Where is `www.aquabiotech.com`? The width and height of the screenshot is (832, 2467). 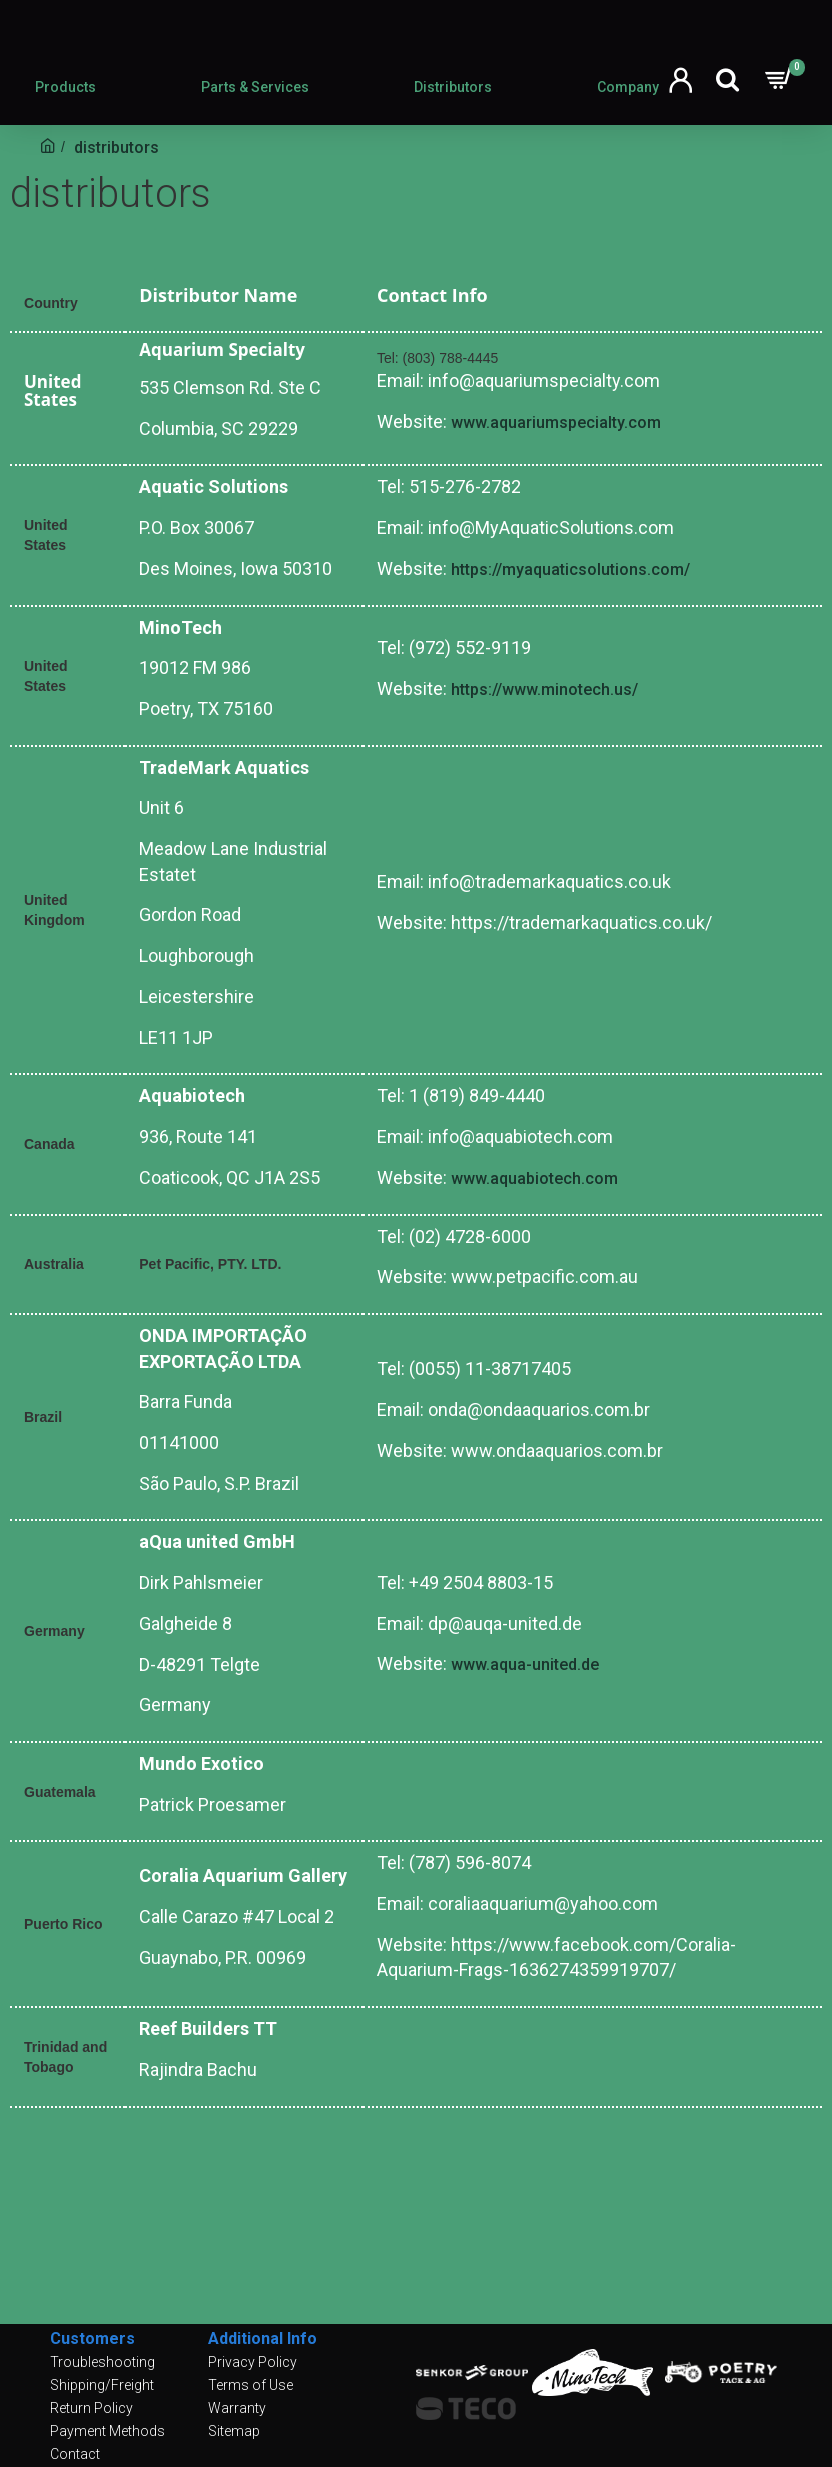 www.aquabiotech.com is located at coordinates (534, 1178).